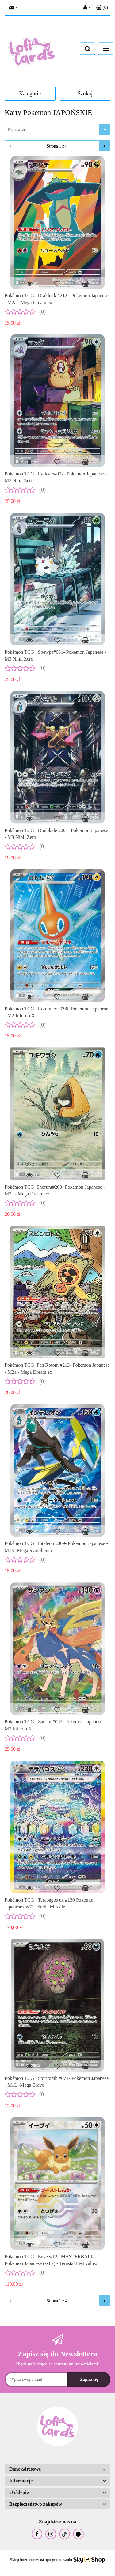  What do you see at coordinates (102, 7) in the screenshot?
I see `[button]` at bounding box center [102, 7].